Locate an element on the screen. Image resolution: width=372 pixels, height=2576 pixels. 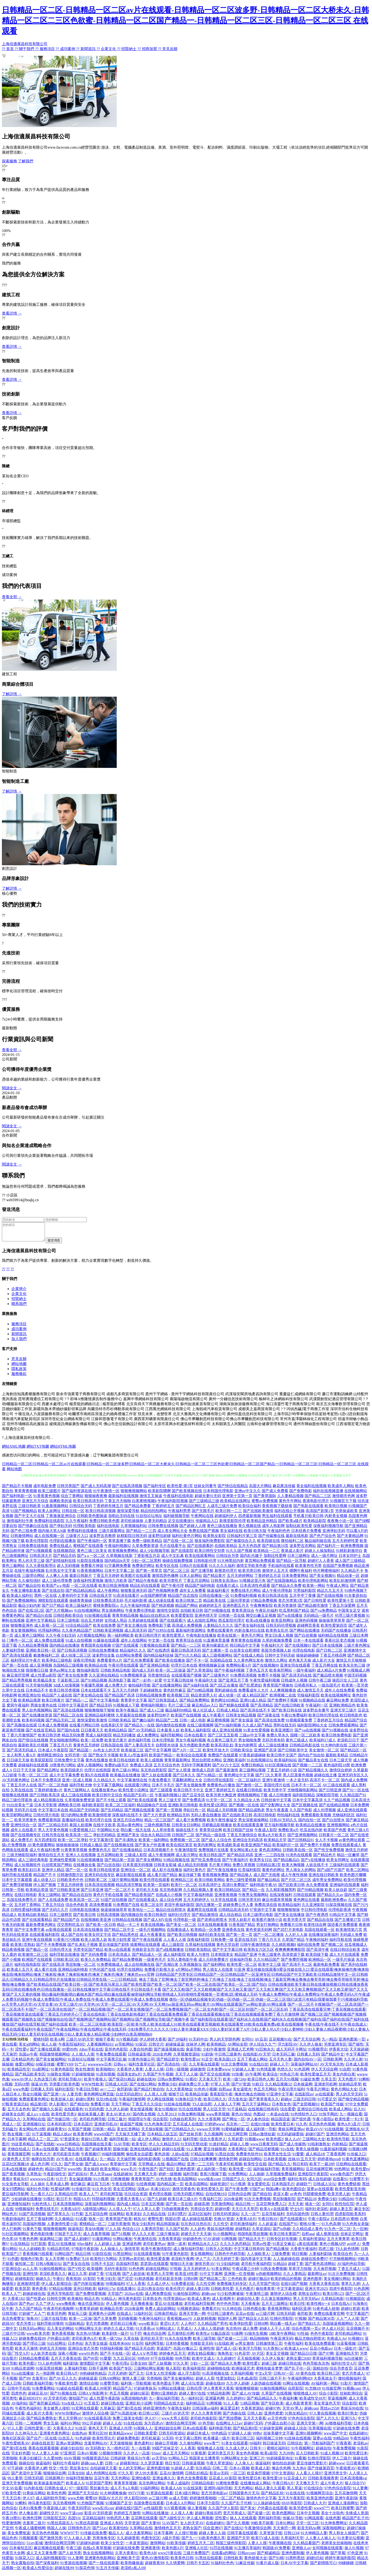
成人精品18 is located at coordinates (315, 2157).